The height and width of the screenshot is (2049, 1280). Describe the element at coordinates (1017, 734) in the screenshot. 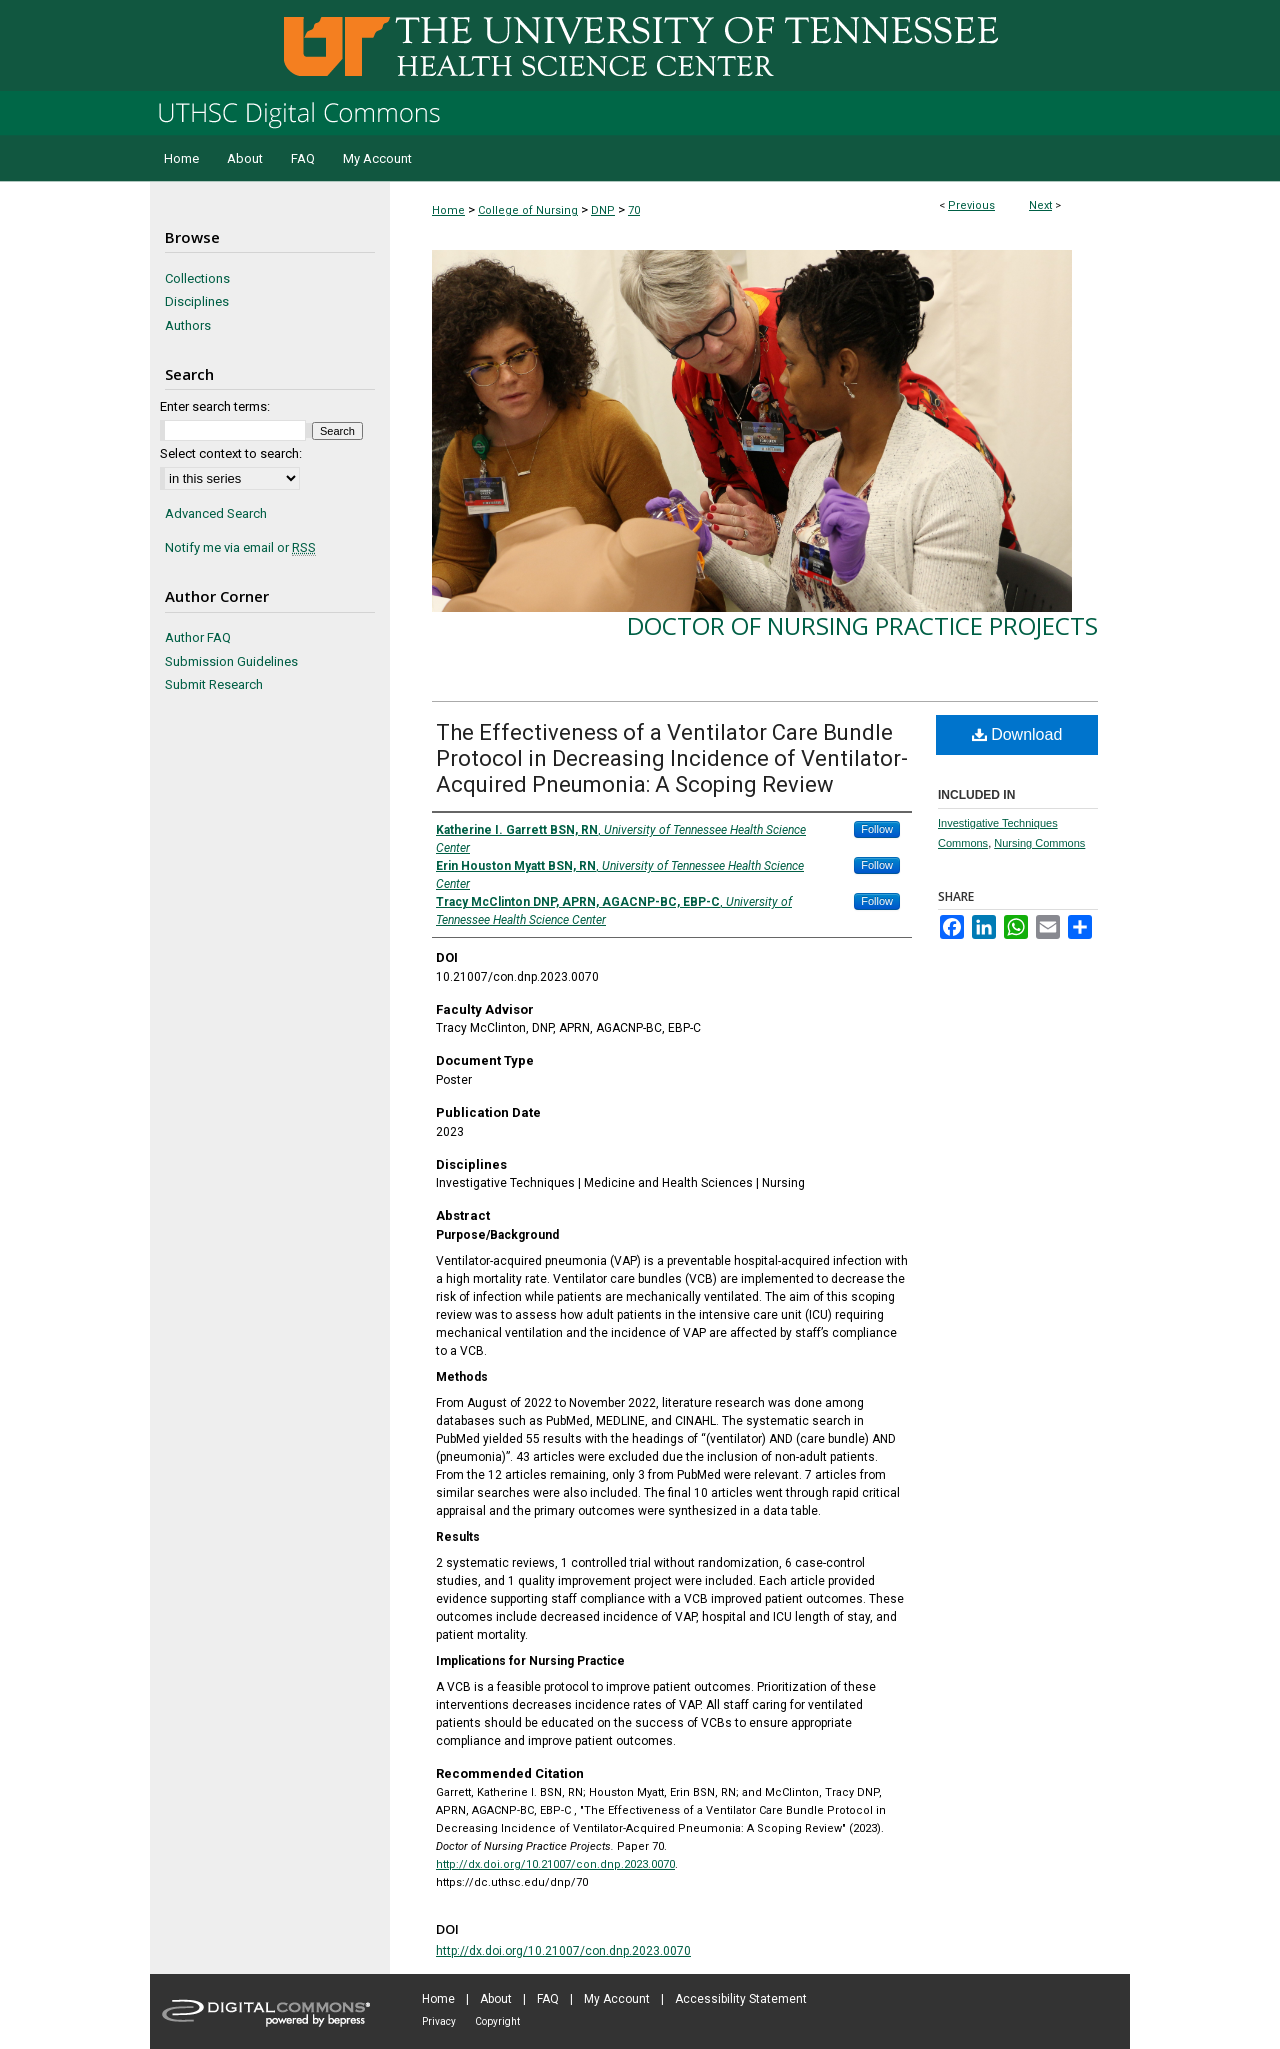

I see `Download` at that location.